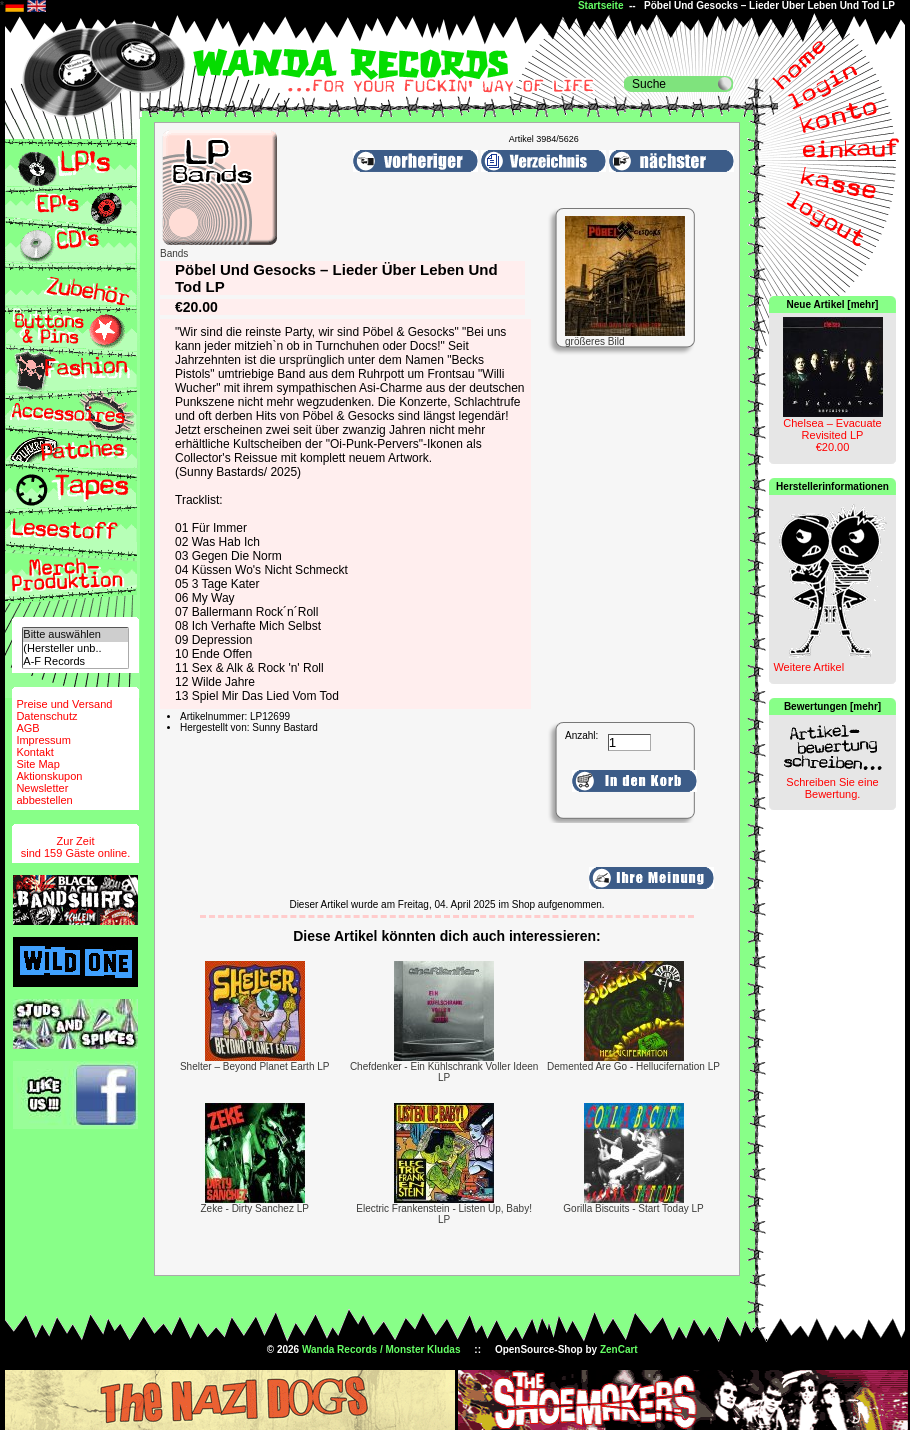 Image resolution: width=910 pixels, height=1430 pixels. Describe the element at coordinates (833, 304) in the screenshot. I see `Neue Artikel [mehr]` at that location.